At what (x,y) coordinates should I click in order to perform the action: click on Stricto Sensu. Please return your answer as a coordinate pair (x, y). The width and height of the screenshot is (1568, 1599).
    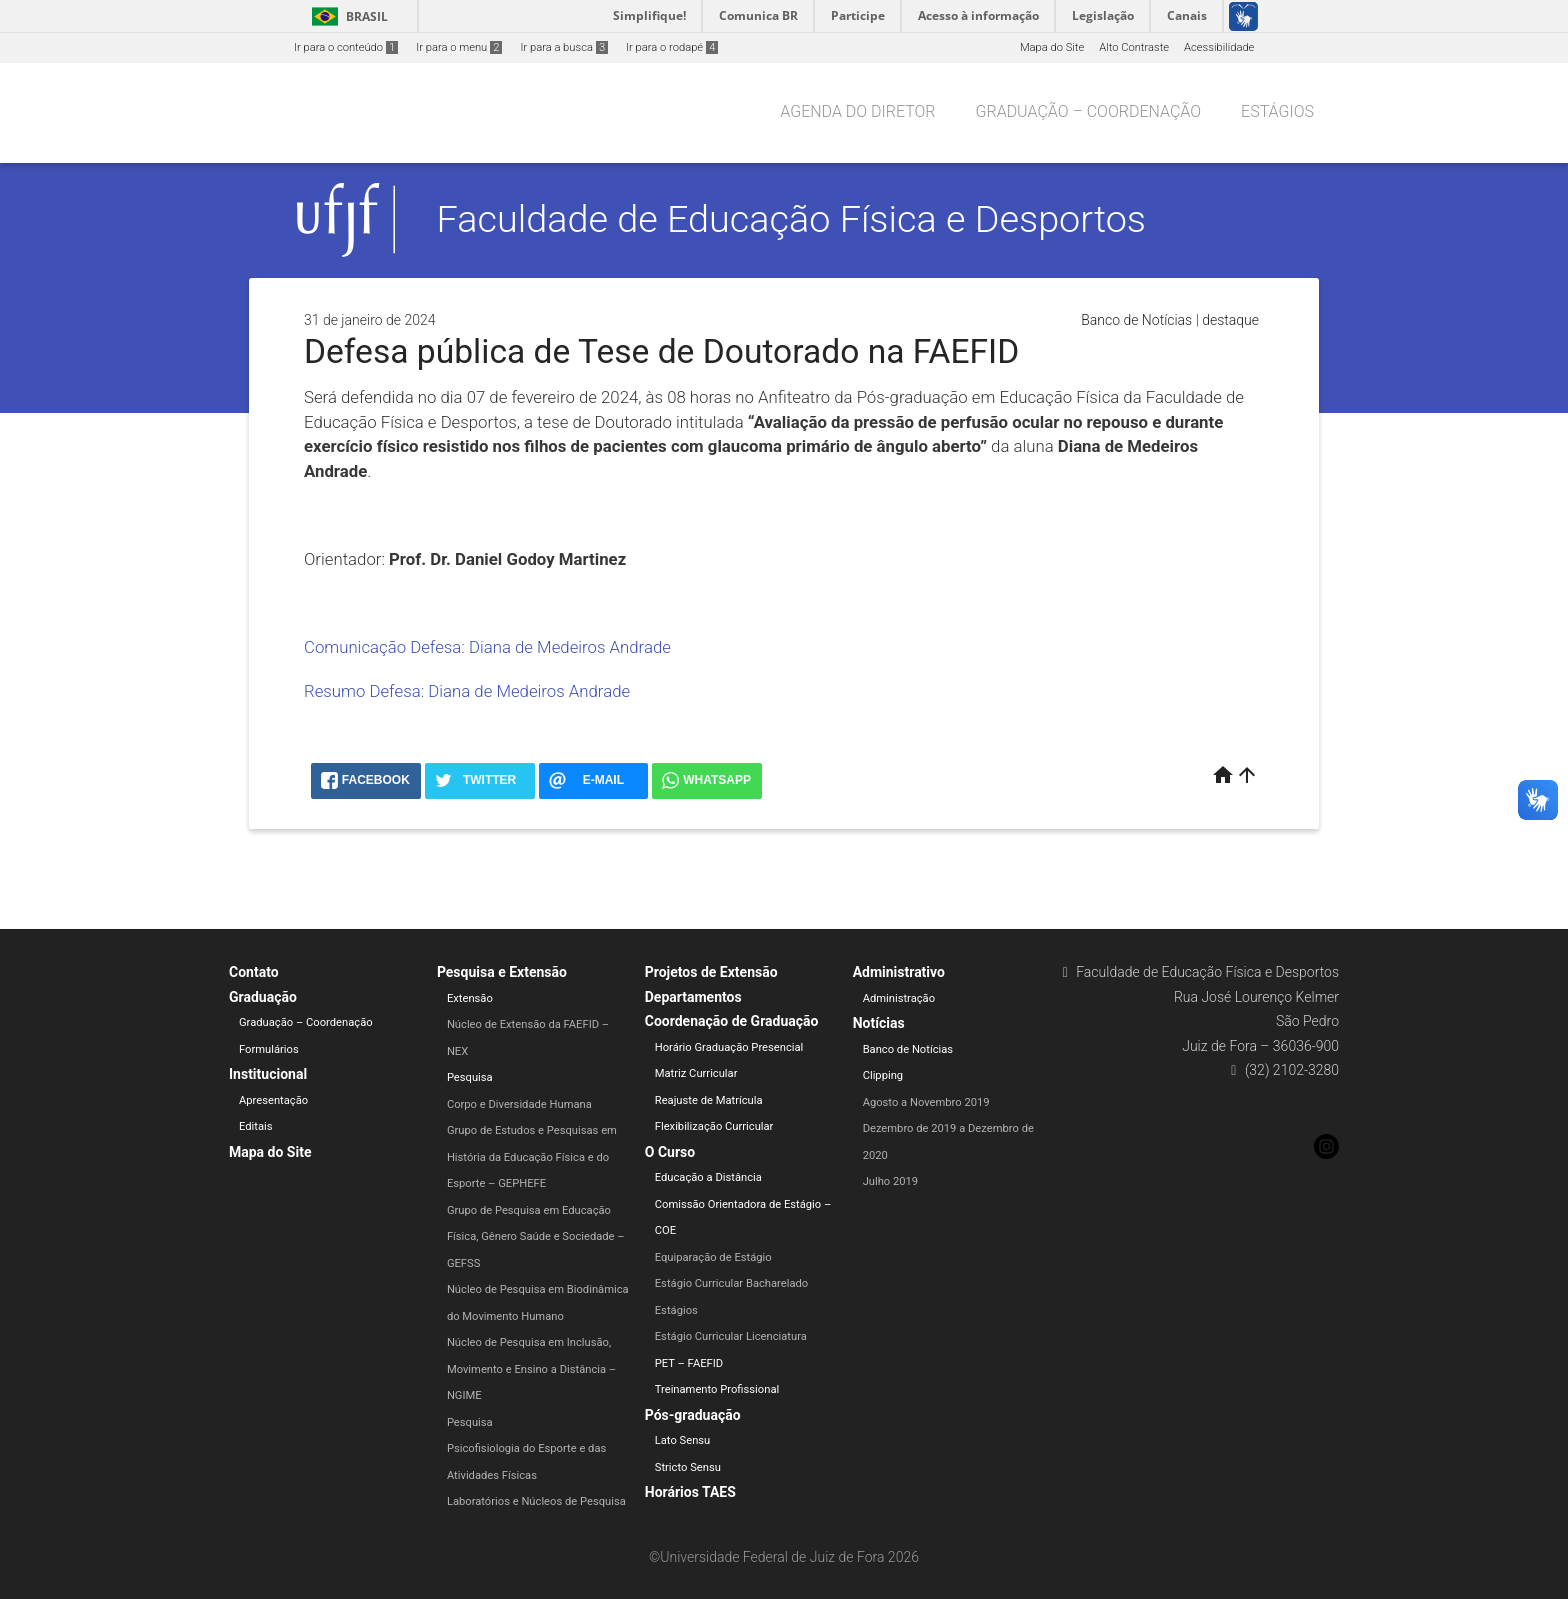
    Looking at the image, I should click on (688, 1467).